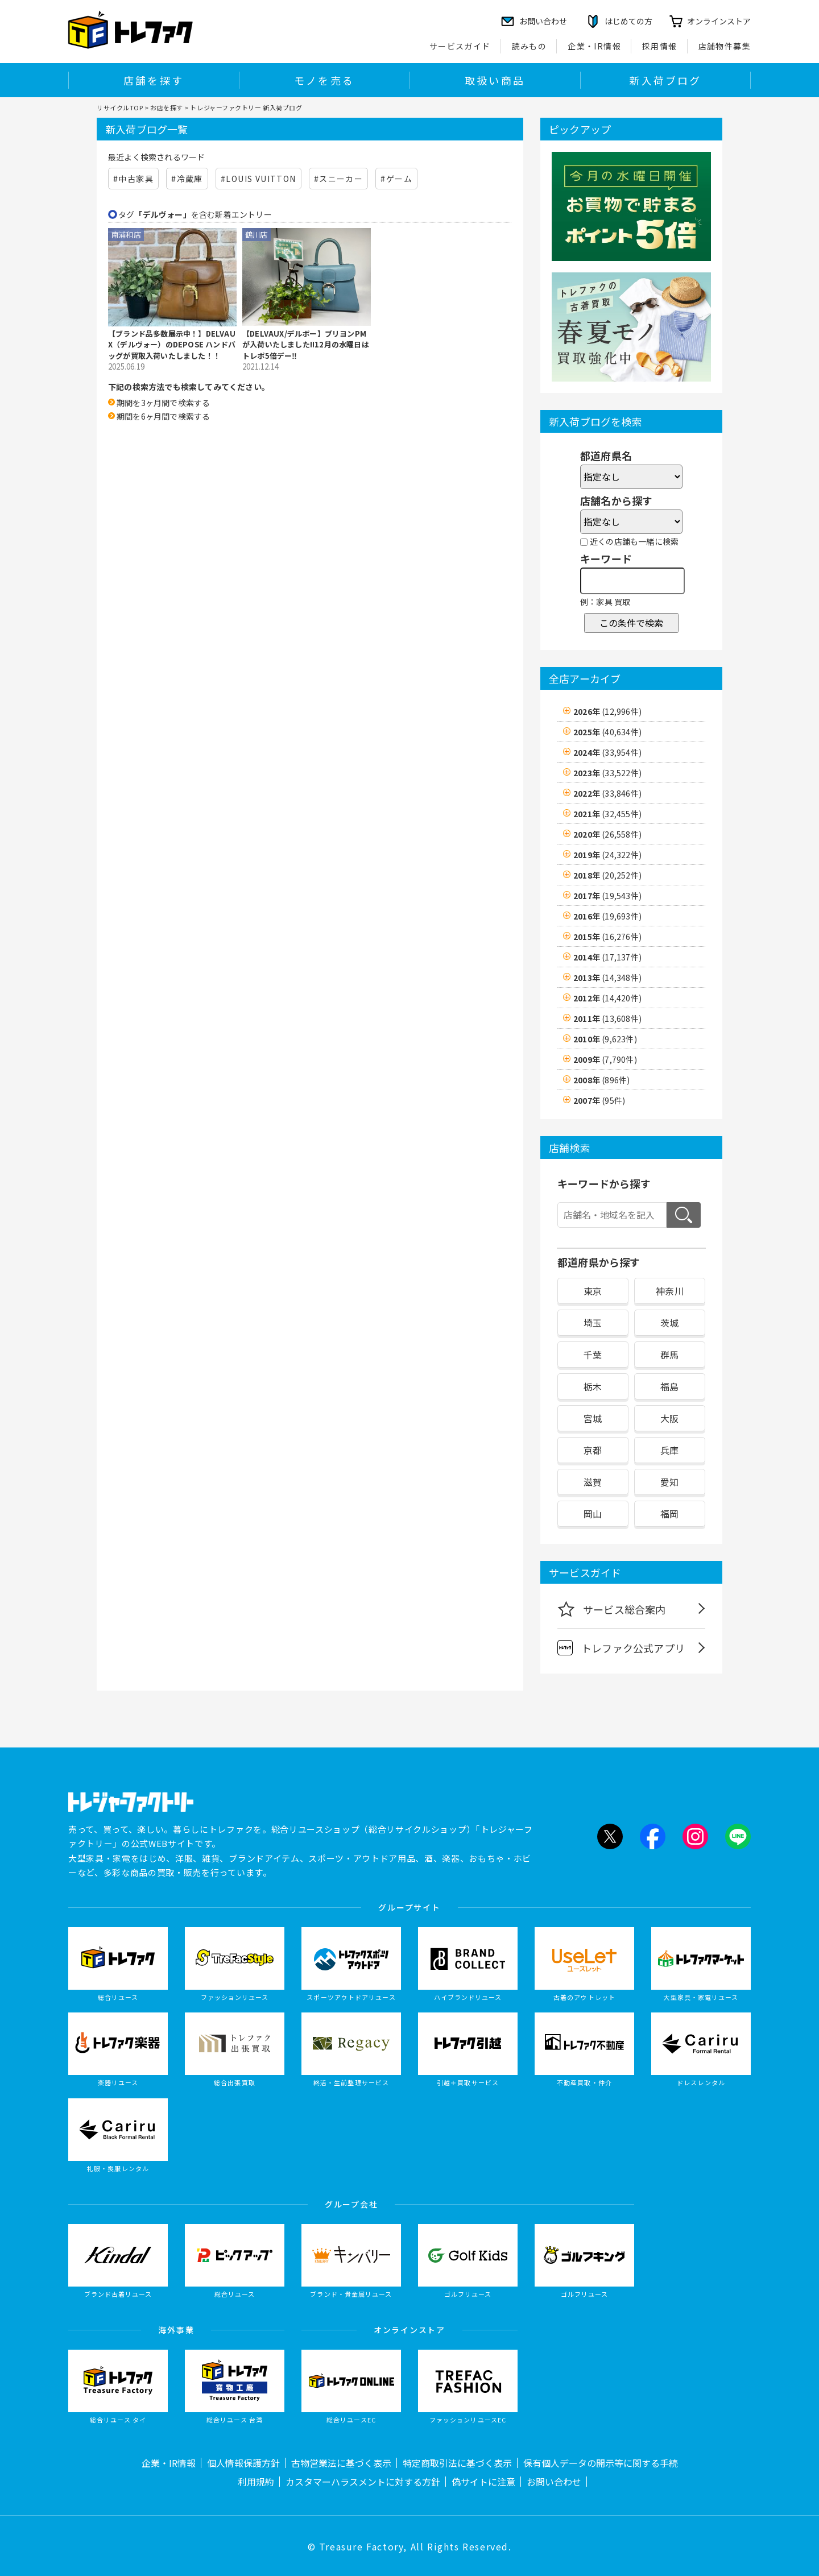 Image resolution: width=819 pixels, height=2576 pixels. I want to click on 2007年, so click(599, 1100).